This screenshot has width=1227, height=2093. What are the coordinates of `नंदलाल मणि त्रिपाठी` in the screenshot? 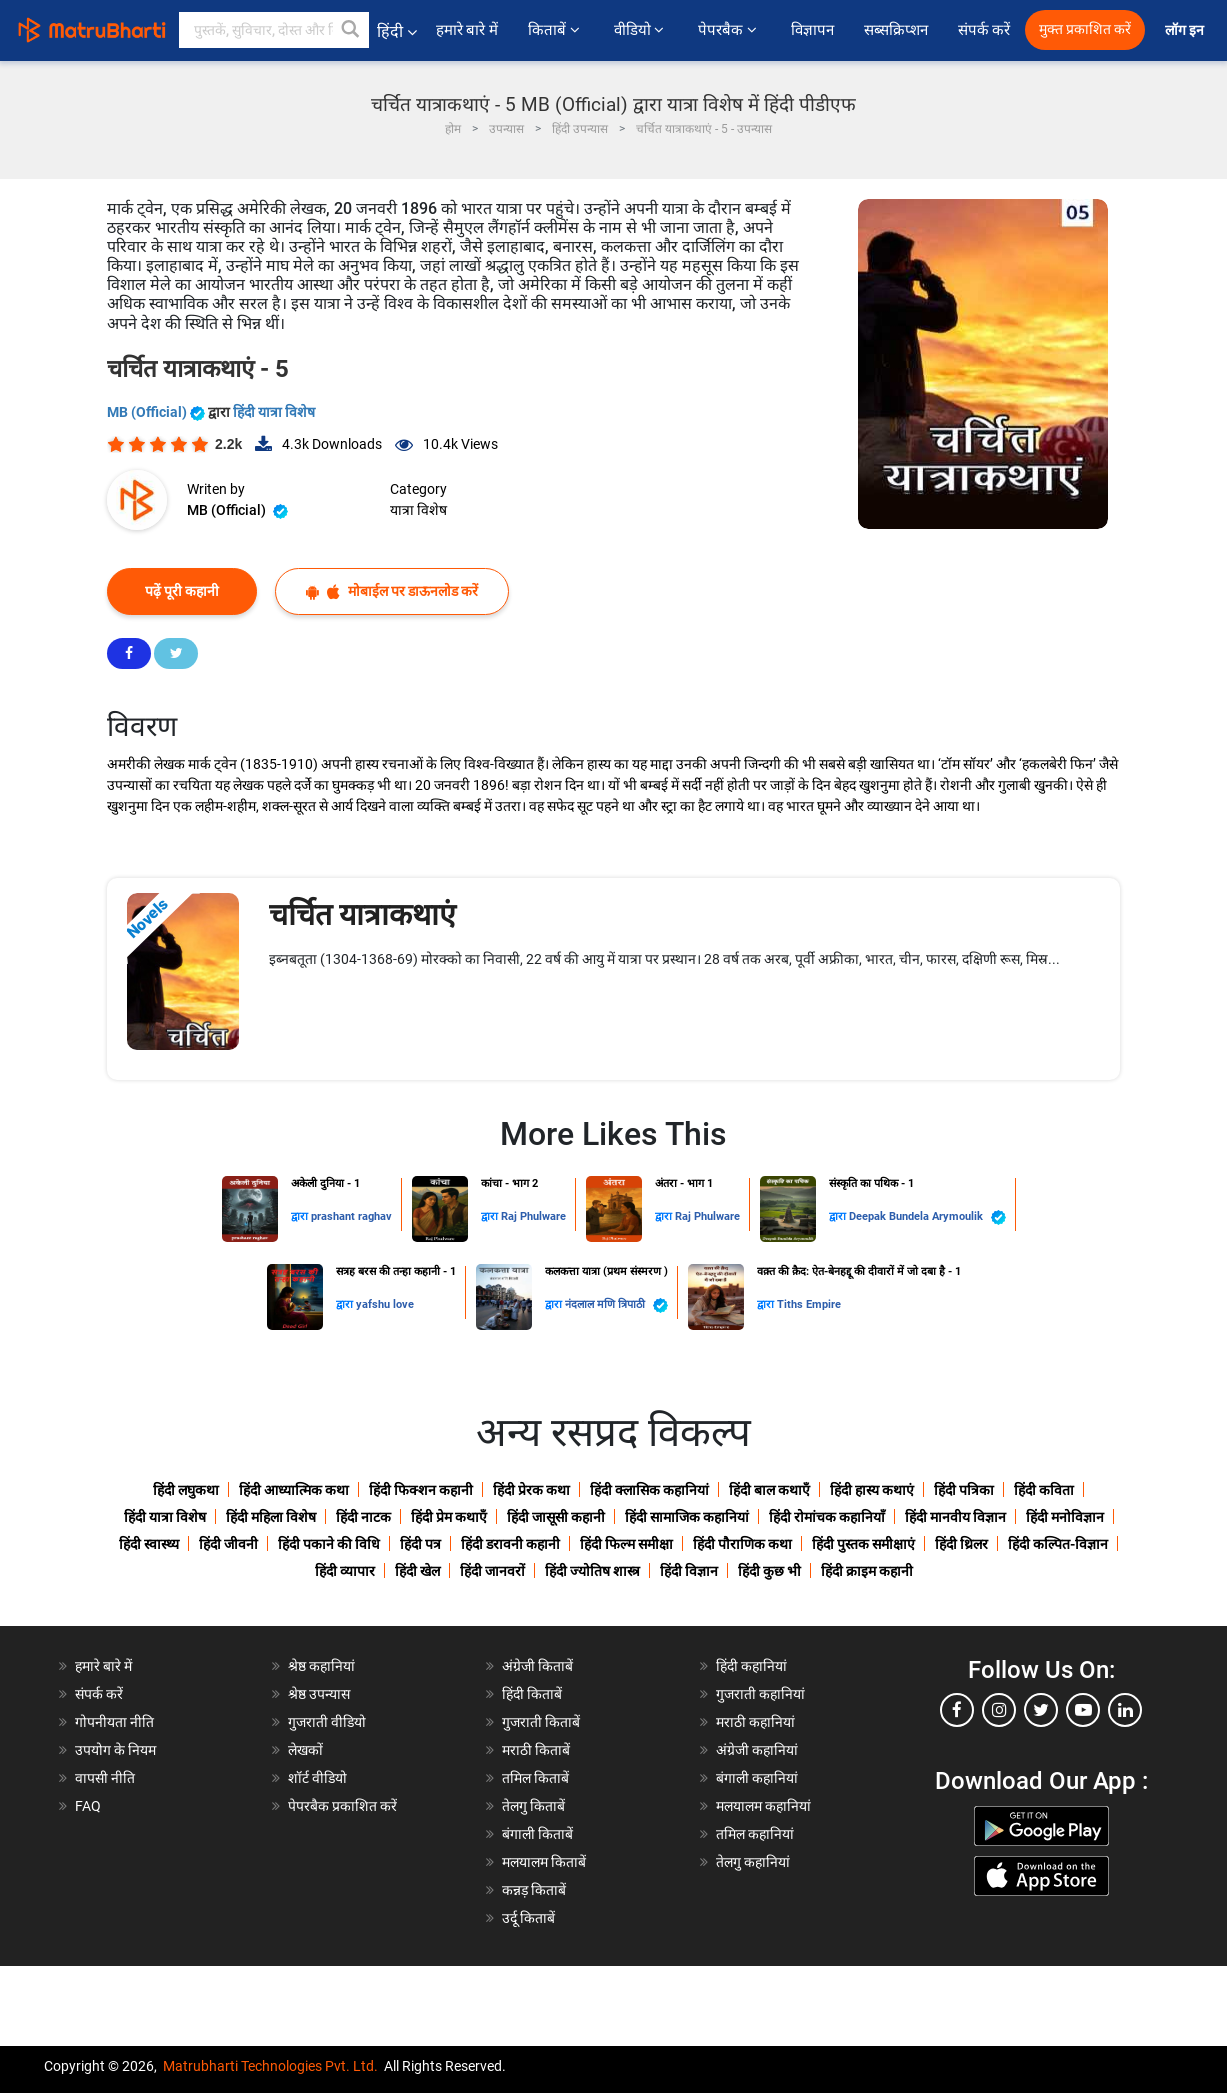 It's located at (616, 1305).